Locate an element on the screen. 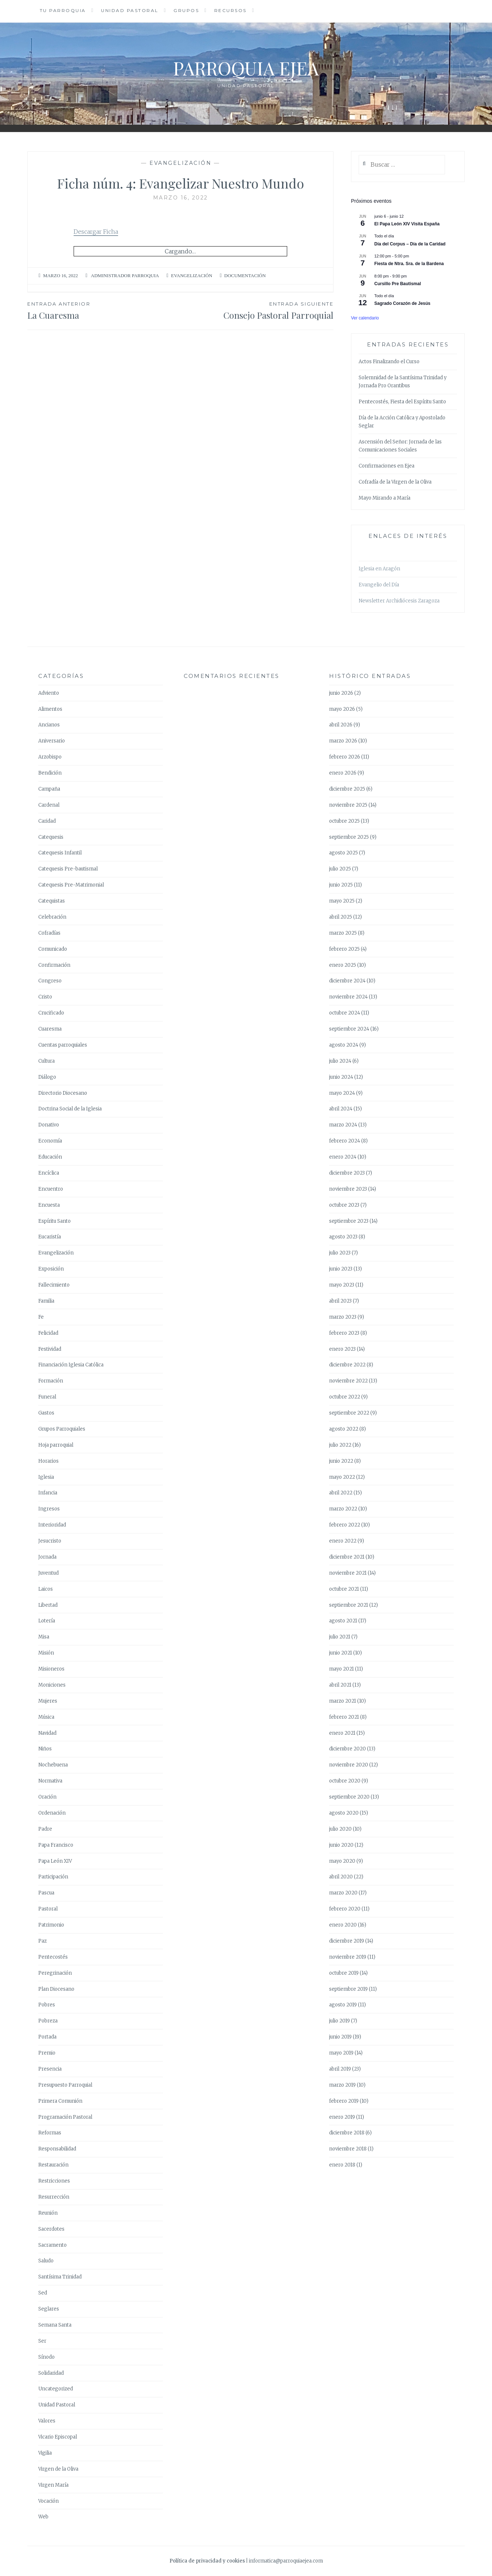 The height and width of the screenshot is (2576, 492). septiembre 2023 is located at coordinates (348, 1221).